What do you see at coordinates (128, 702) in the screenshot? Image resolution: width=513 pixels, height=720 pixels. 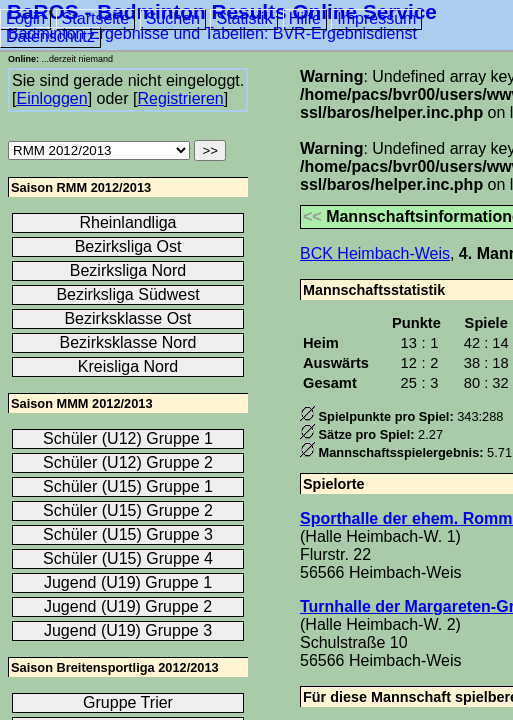 I see `Gruppe Trier` at bounding box center [128, 702].